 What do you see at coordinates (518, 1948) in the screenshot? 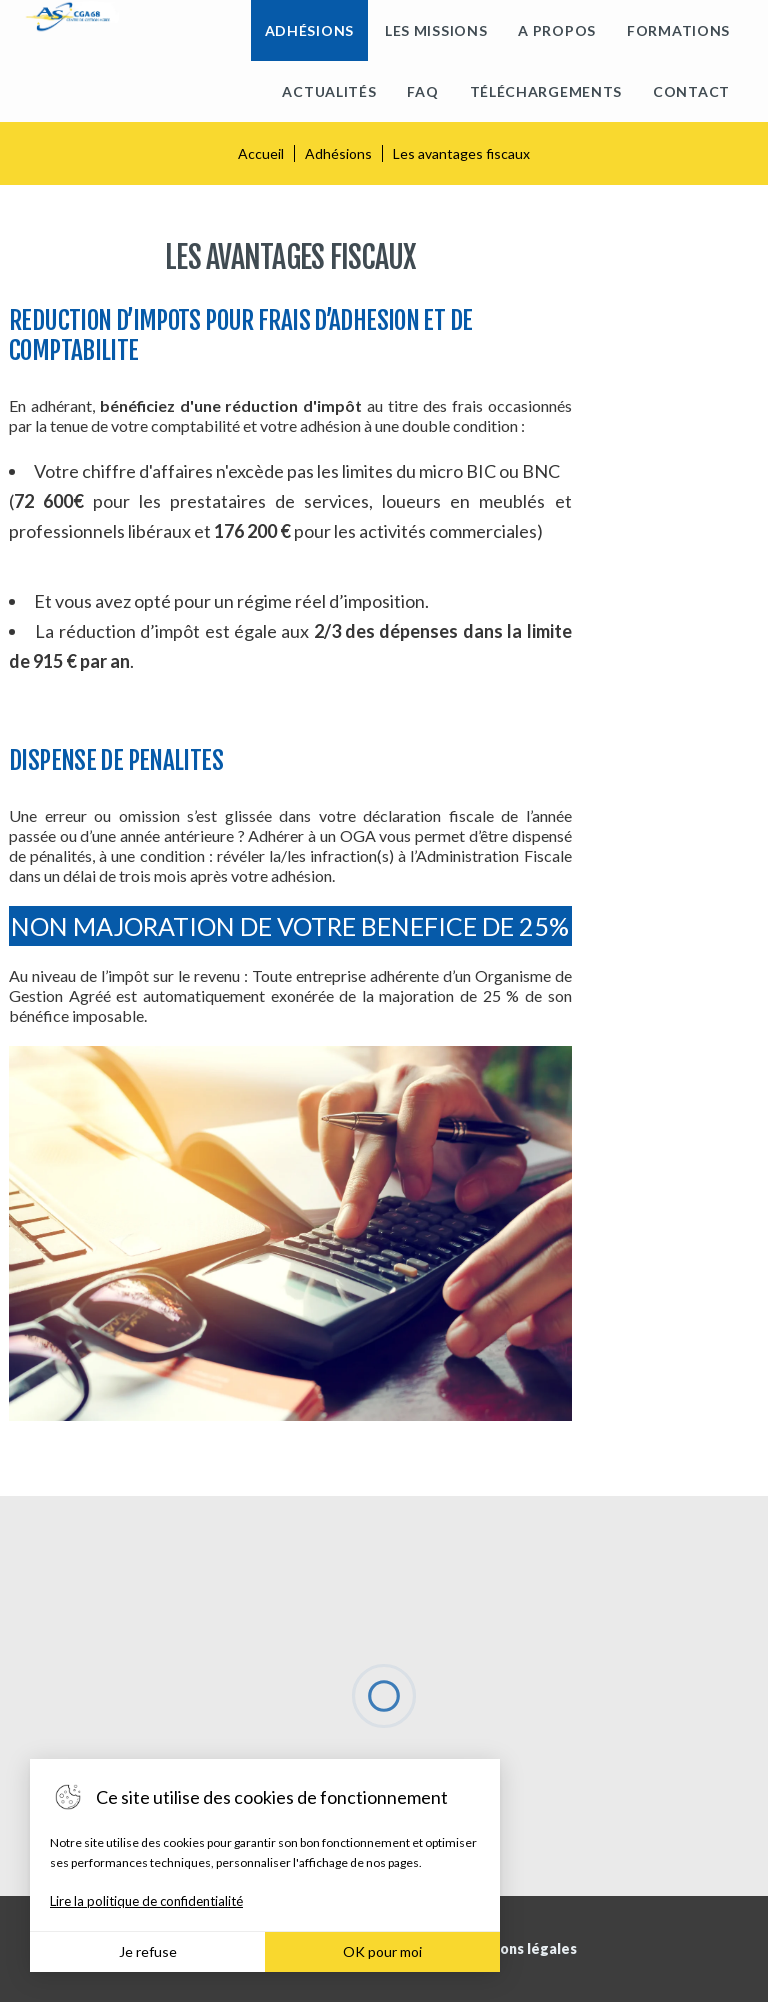
I see `Mentions légales` at bounding box center [518, 1948].